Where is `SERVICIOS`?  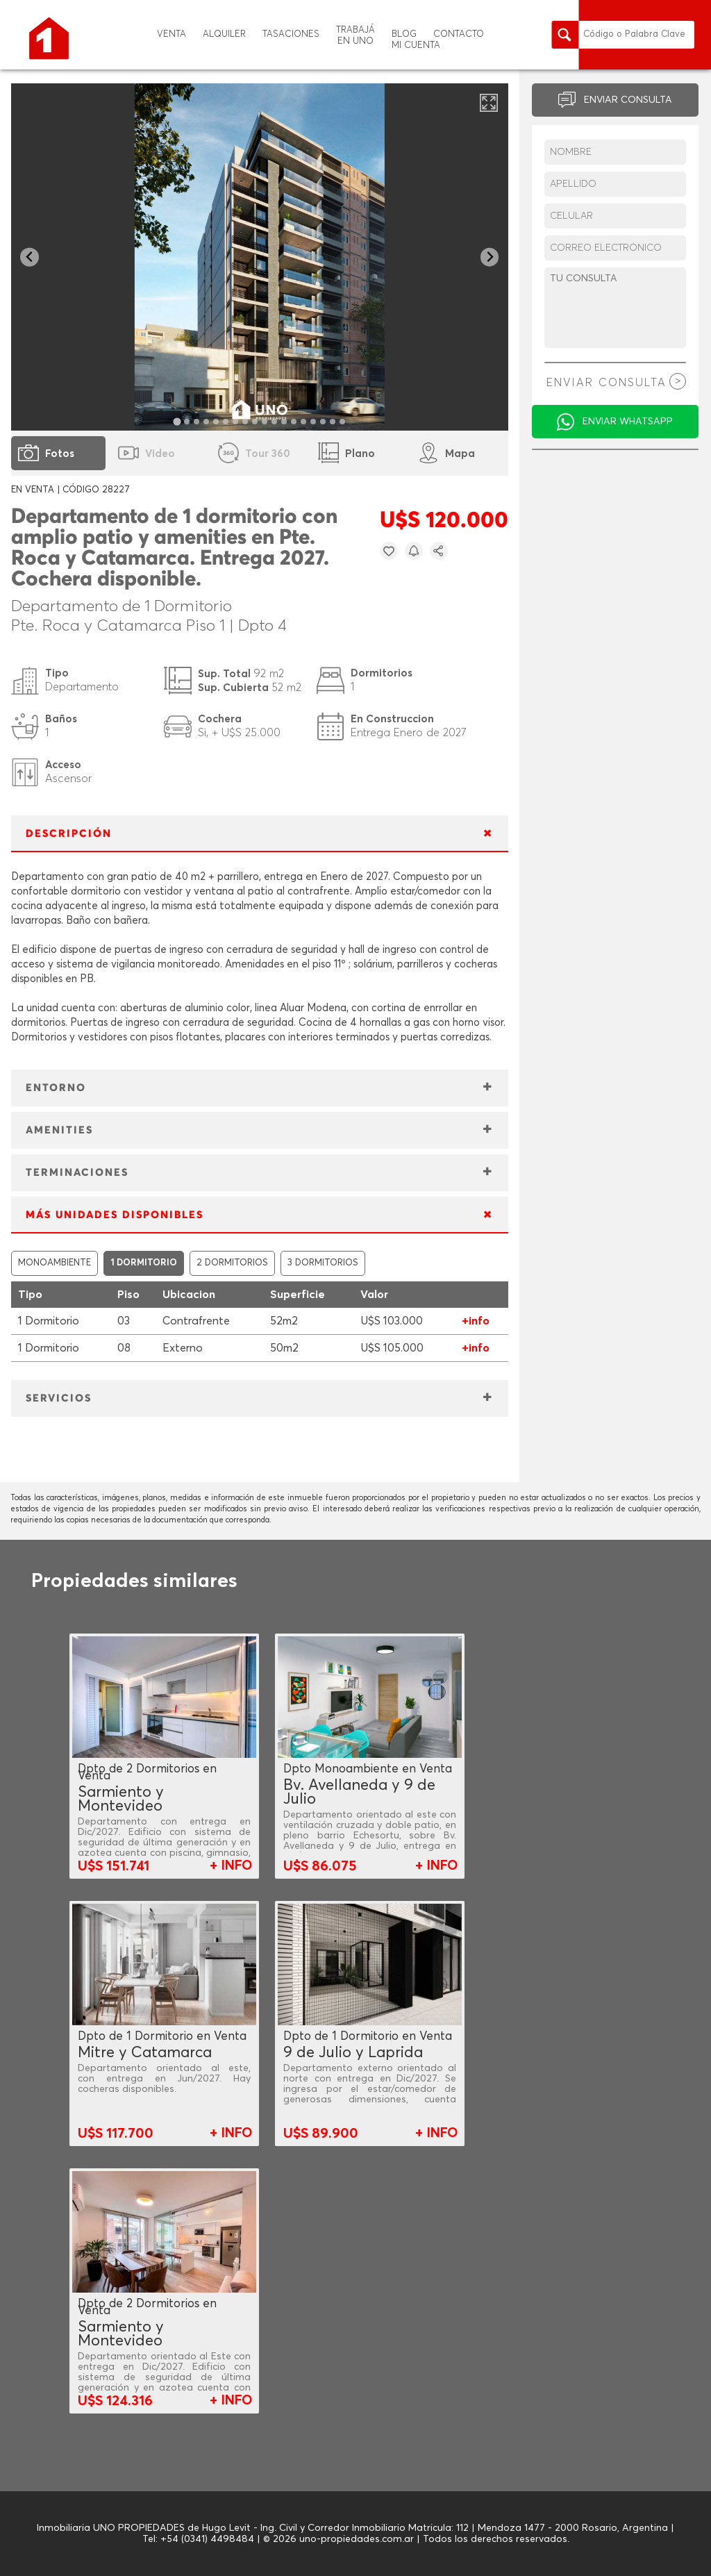 SERVICIOS is located at coordinates (59, 1398).